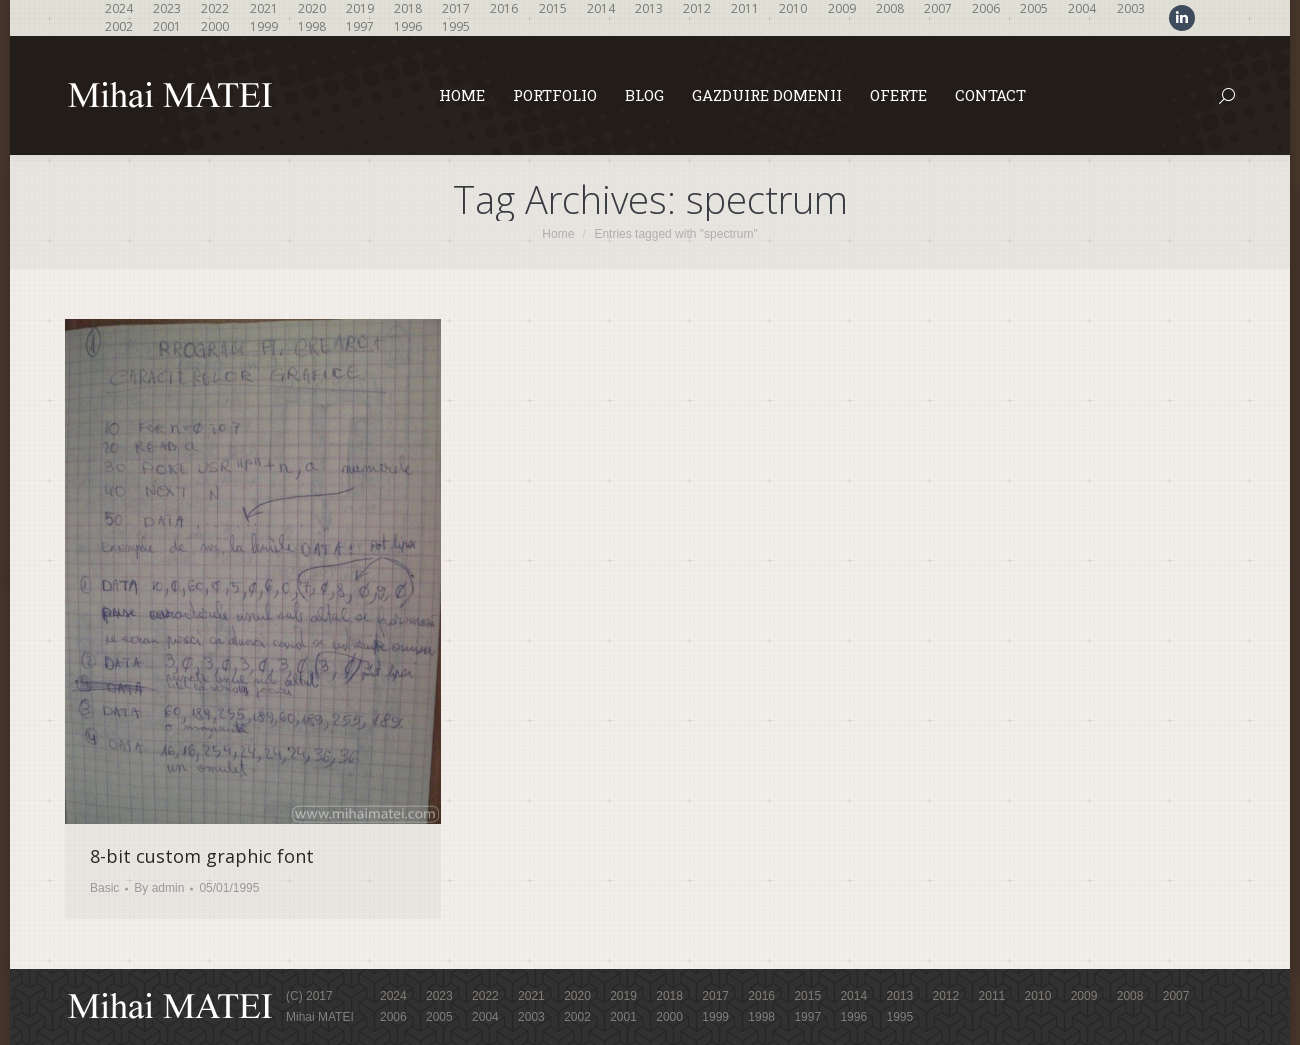  What do you see at coordinates (159, 888) in the screenshot?
I see `By` at bounding box center [159, 888].